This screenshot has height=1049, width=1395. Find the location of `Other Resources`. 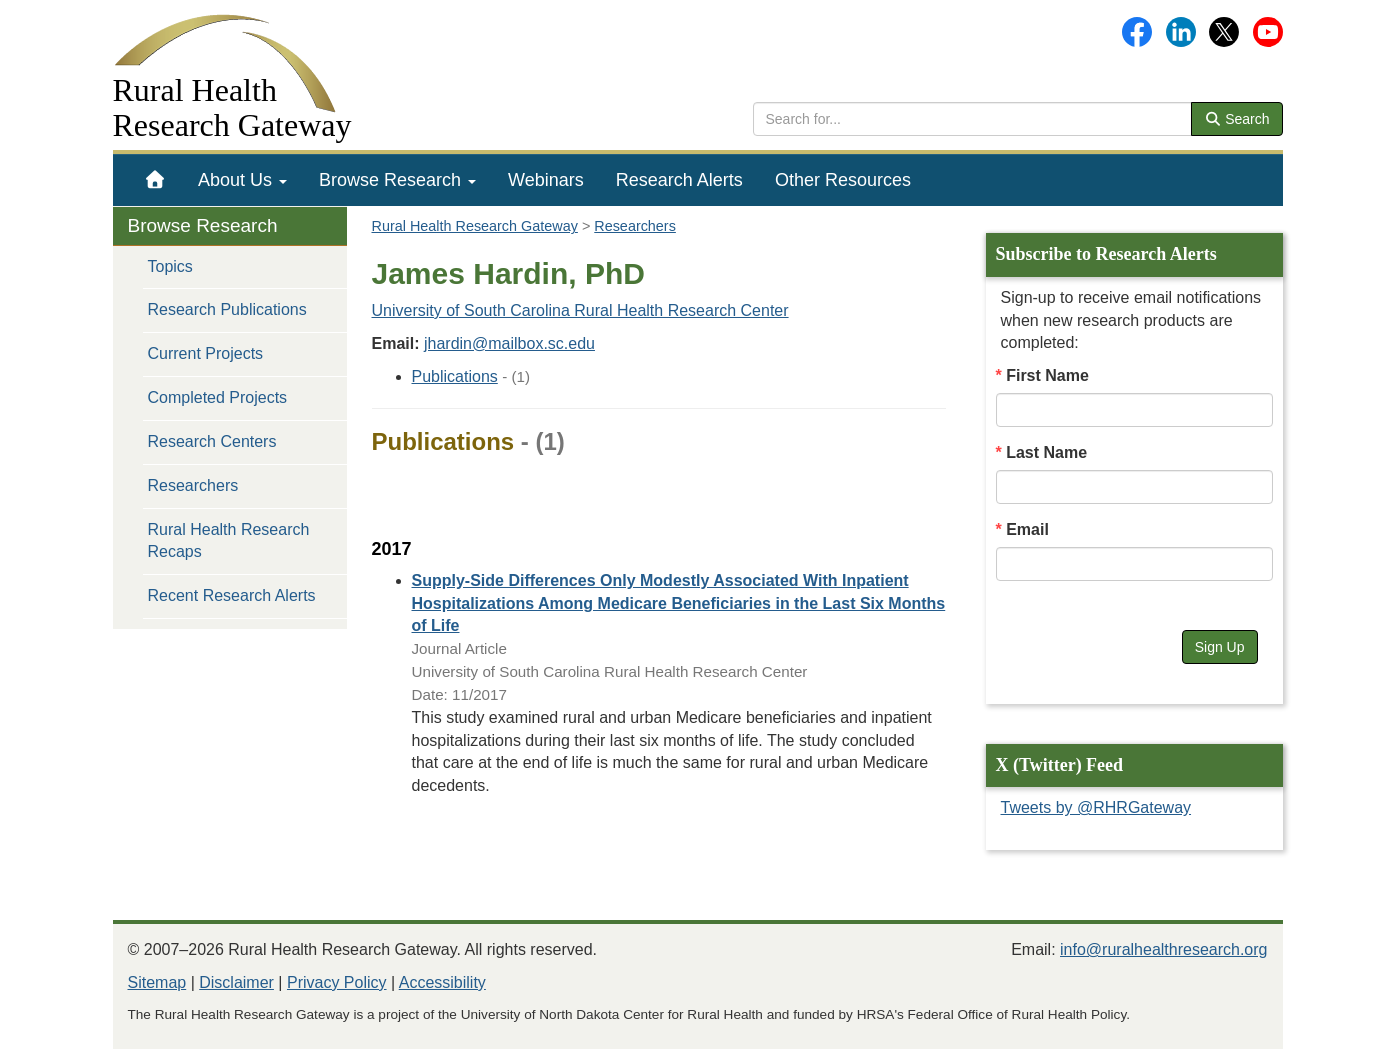

Other Resources is located at coordinates (843, 180).